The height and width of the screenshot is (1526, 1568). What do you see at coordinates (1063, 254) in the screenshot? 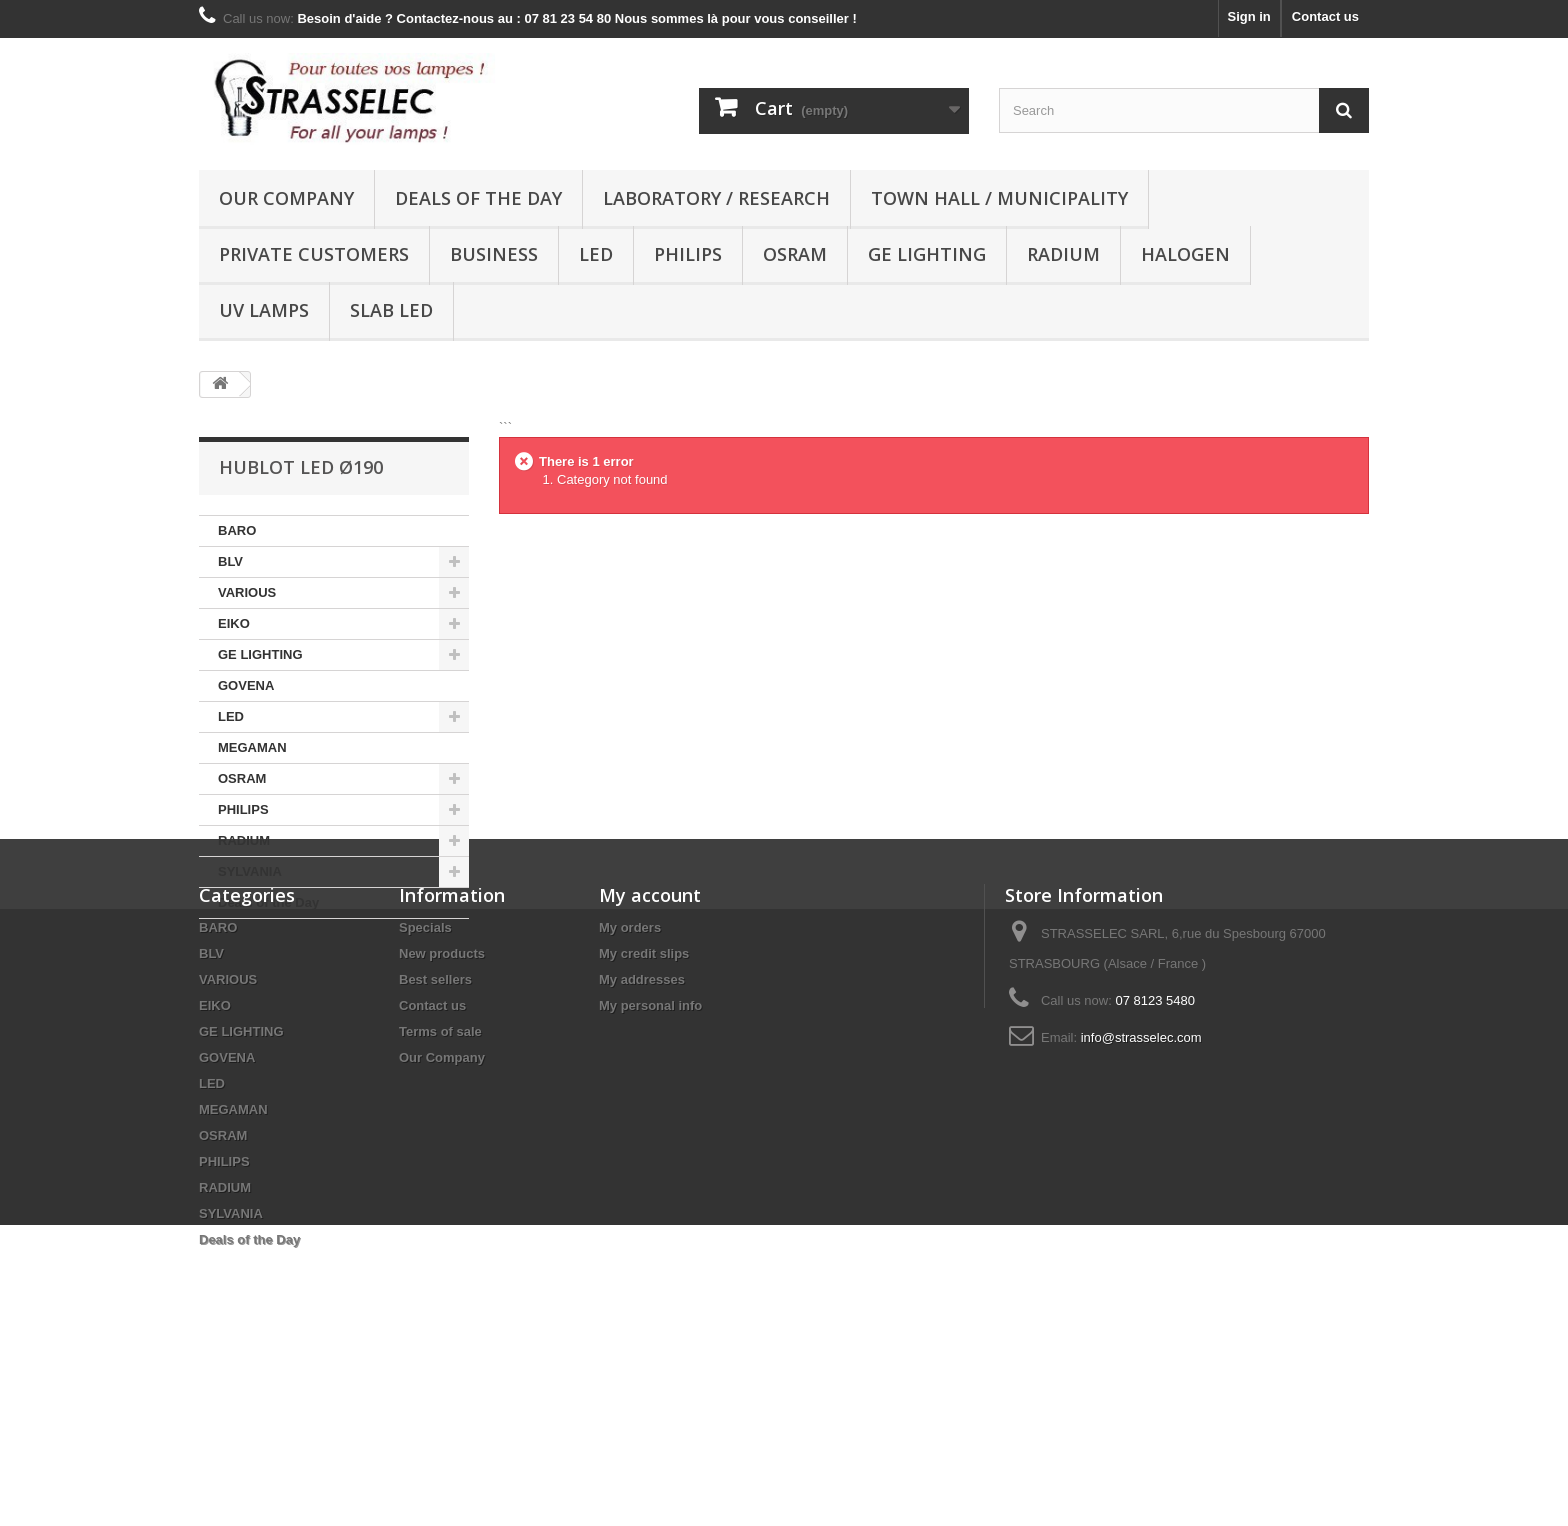
I see `RADIUM` at bounding box center [1063, 254].